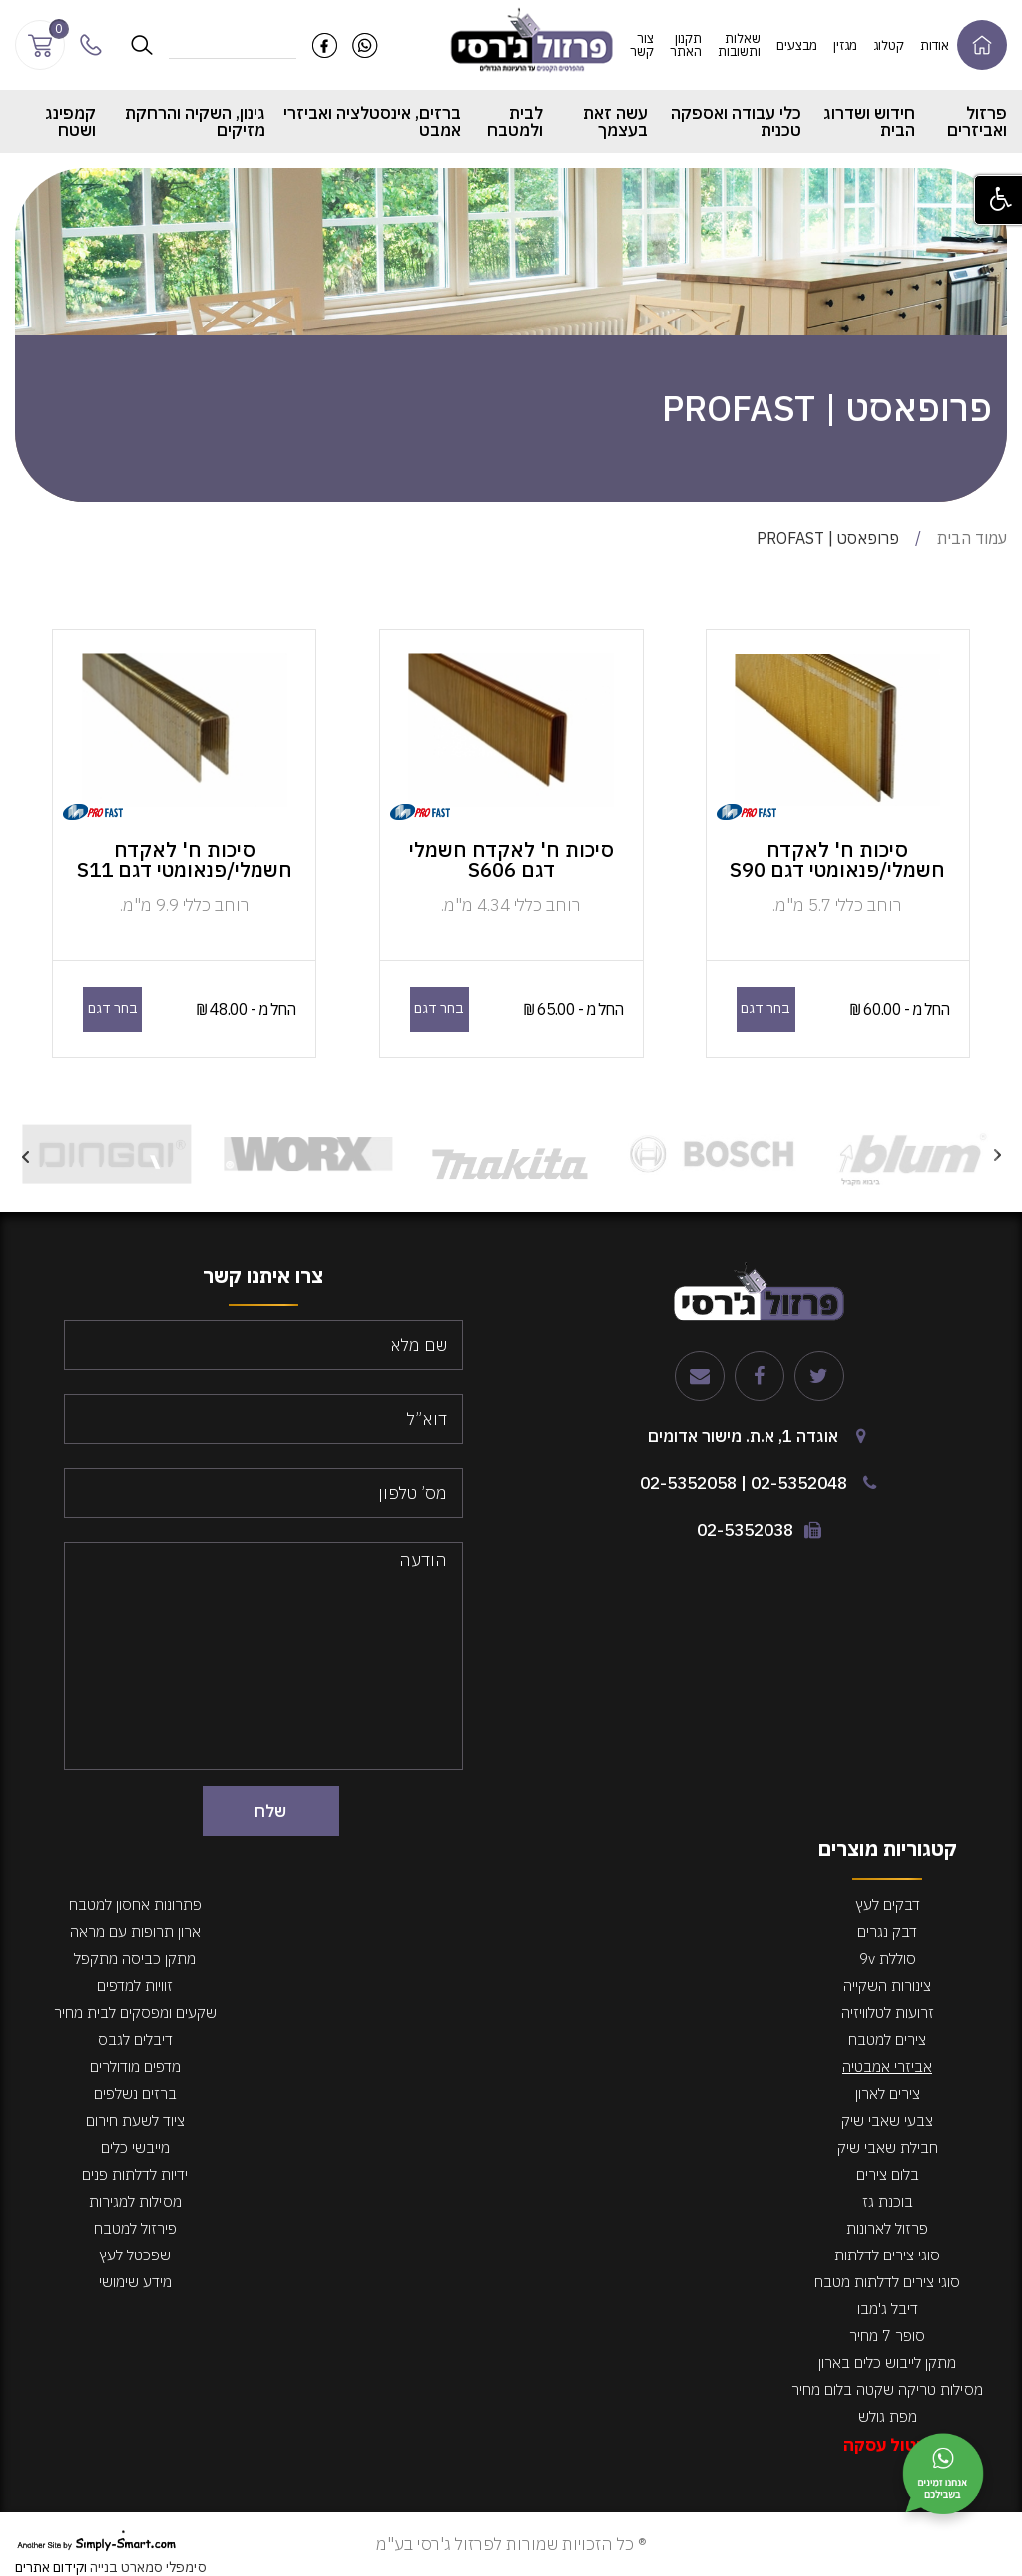 Image resolution: width=1022 pixels, height=2576 pixels. What do you see at coordinates (688, 1483) in the screenshot?
I see `02-5352058` at bounding box center [688, 1483].